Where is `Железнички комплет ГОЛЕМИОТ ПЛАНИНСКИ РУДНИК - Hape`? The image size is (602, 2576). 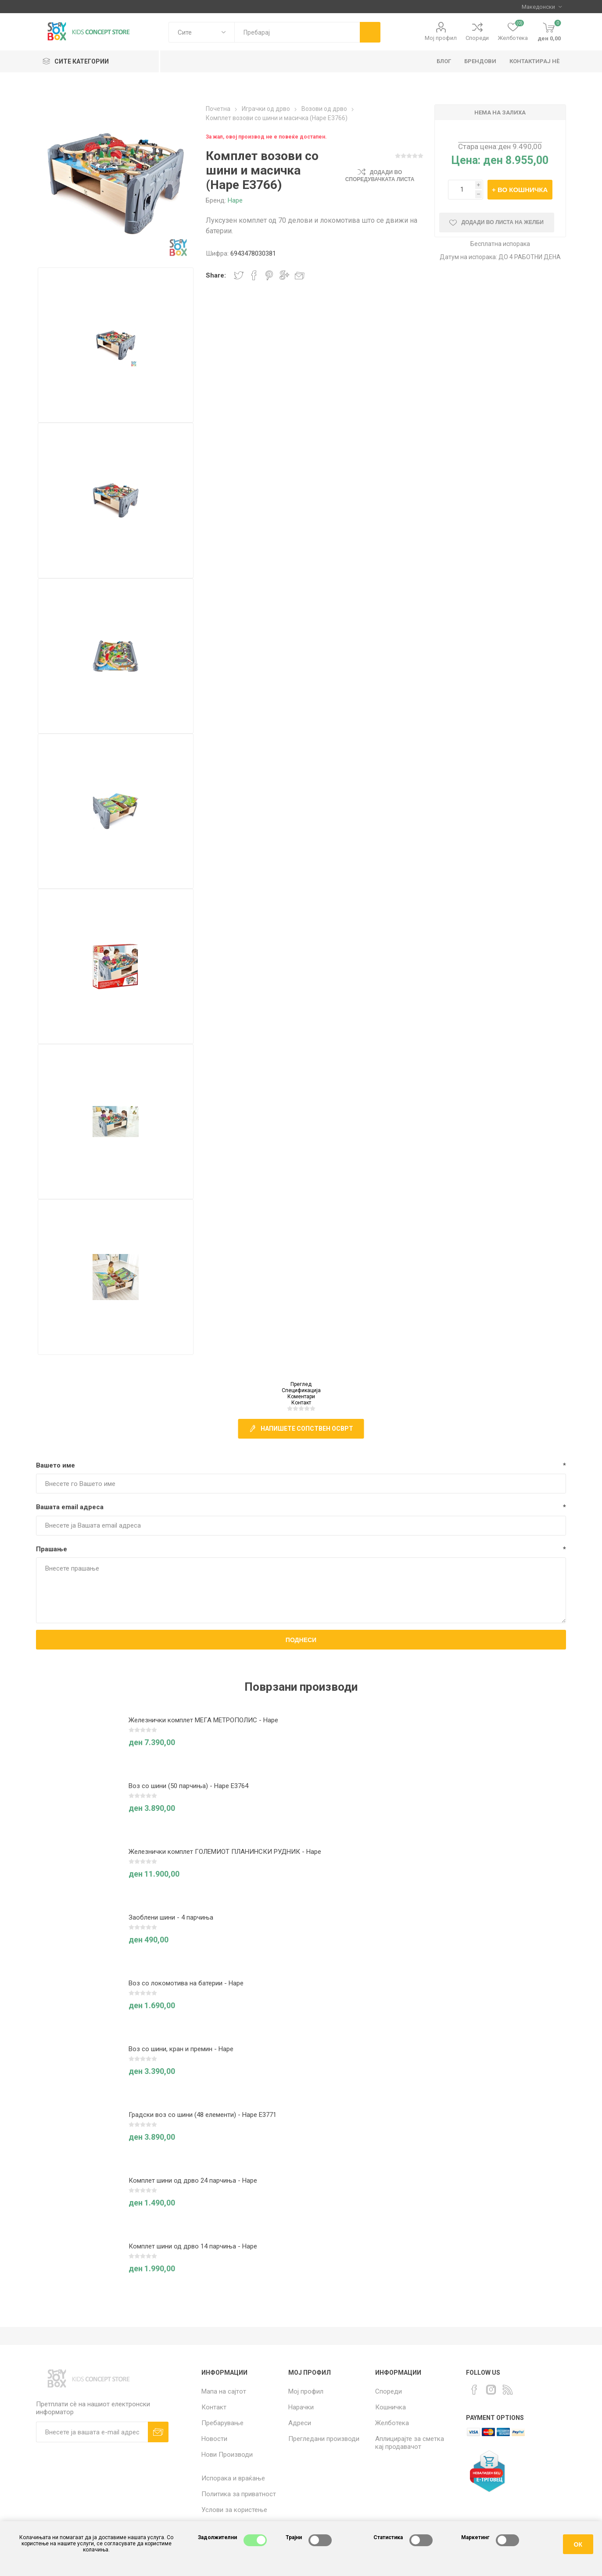
Железнички комплет ГОЛЕМИОТ ПЛАНИНСКИ РУДНИК - Hape is located at coordinates (225, 1852).